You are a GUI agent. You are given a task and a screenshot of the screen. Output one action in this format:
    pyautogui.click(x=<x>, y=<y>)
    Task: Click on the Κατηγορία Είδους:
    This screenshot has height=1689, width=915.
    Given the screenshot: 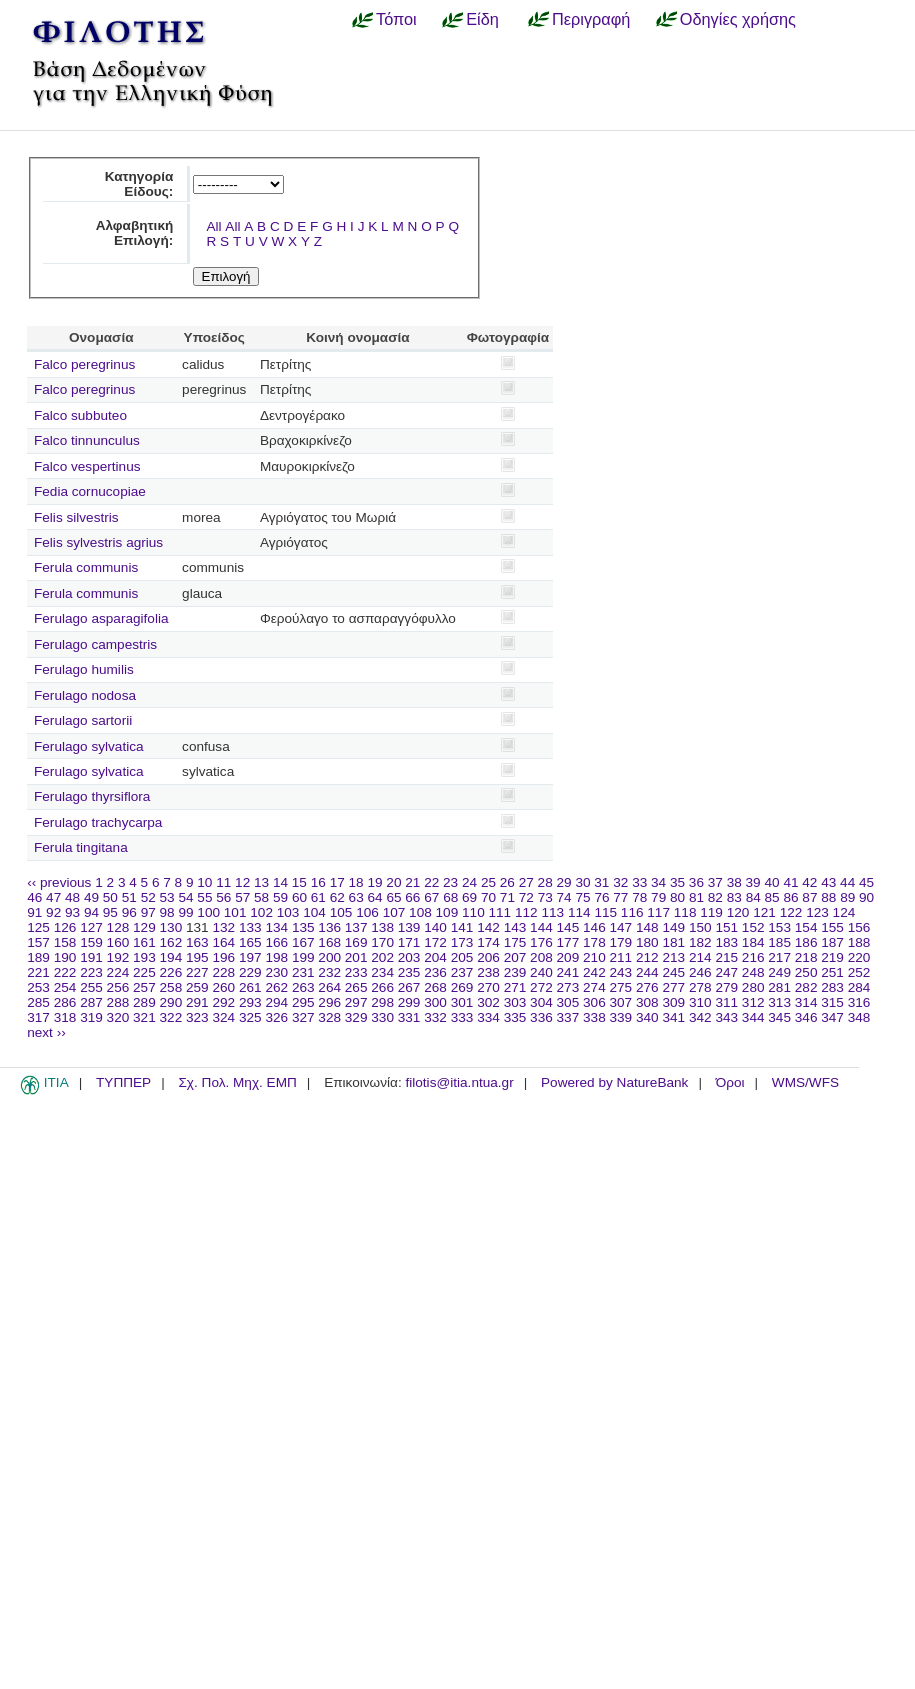 What is the action you would take?
    pyautogui.click(x=139, y=184)
    